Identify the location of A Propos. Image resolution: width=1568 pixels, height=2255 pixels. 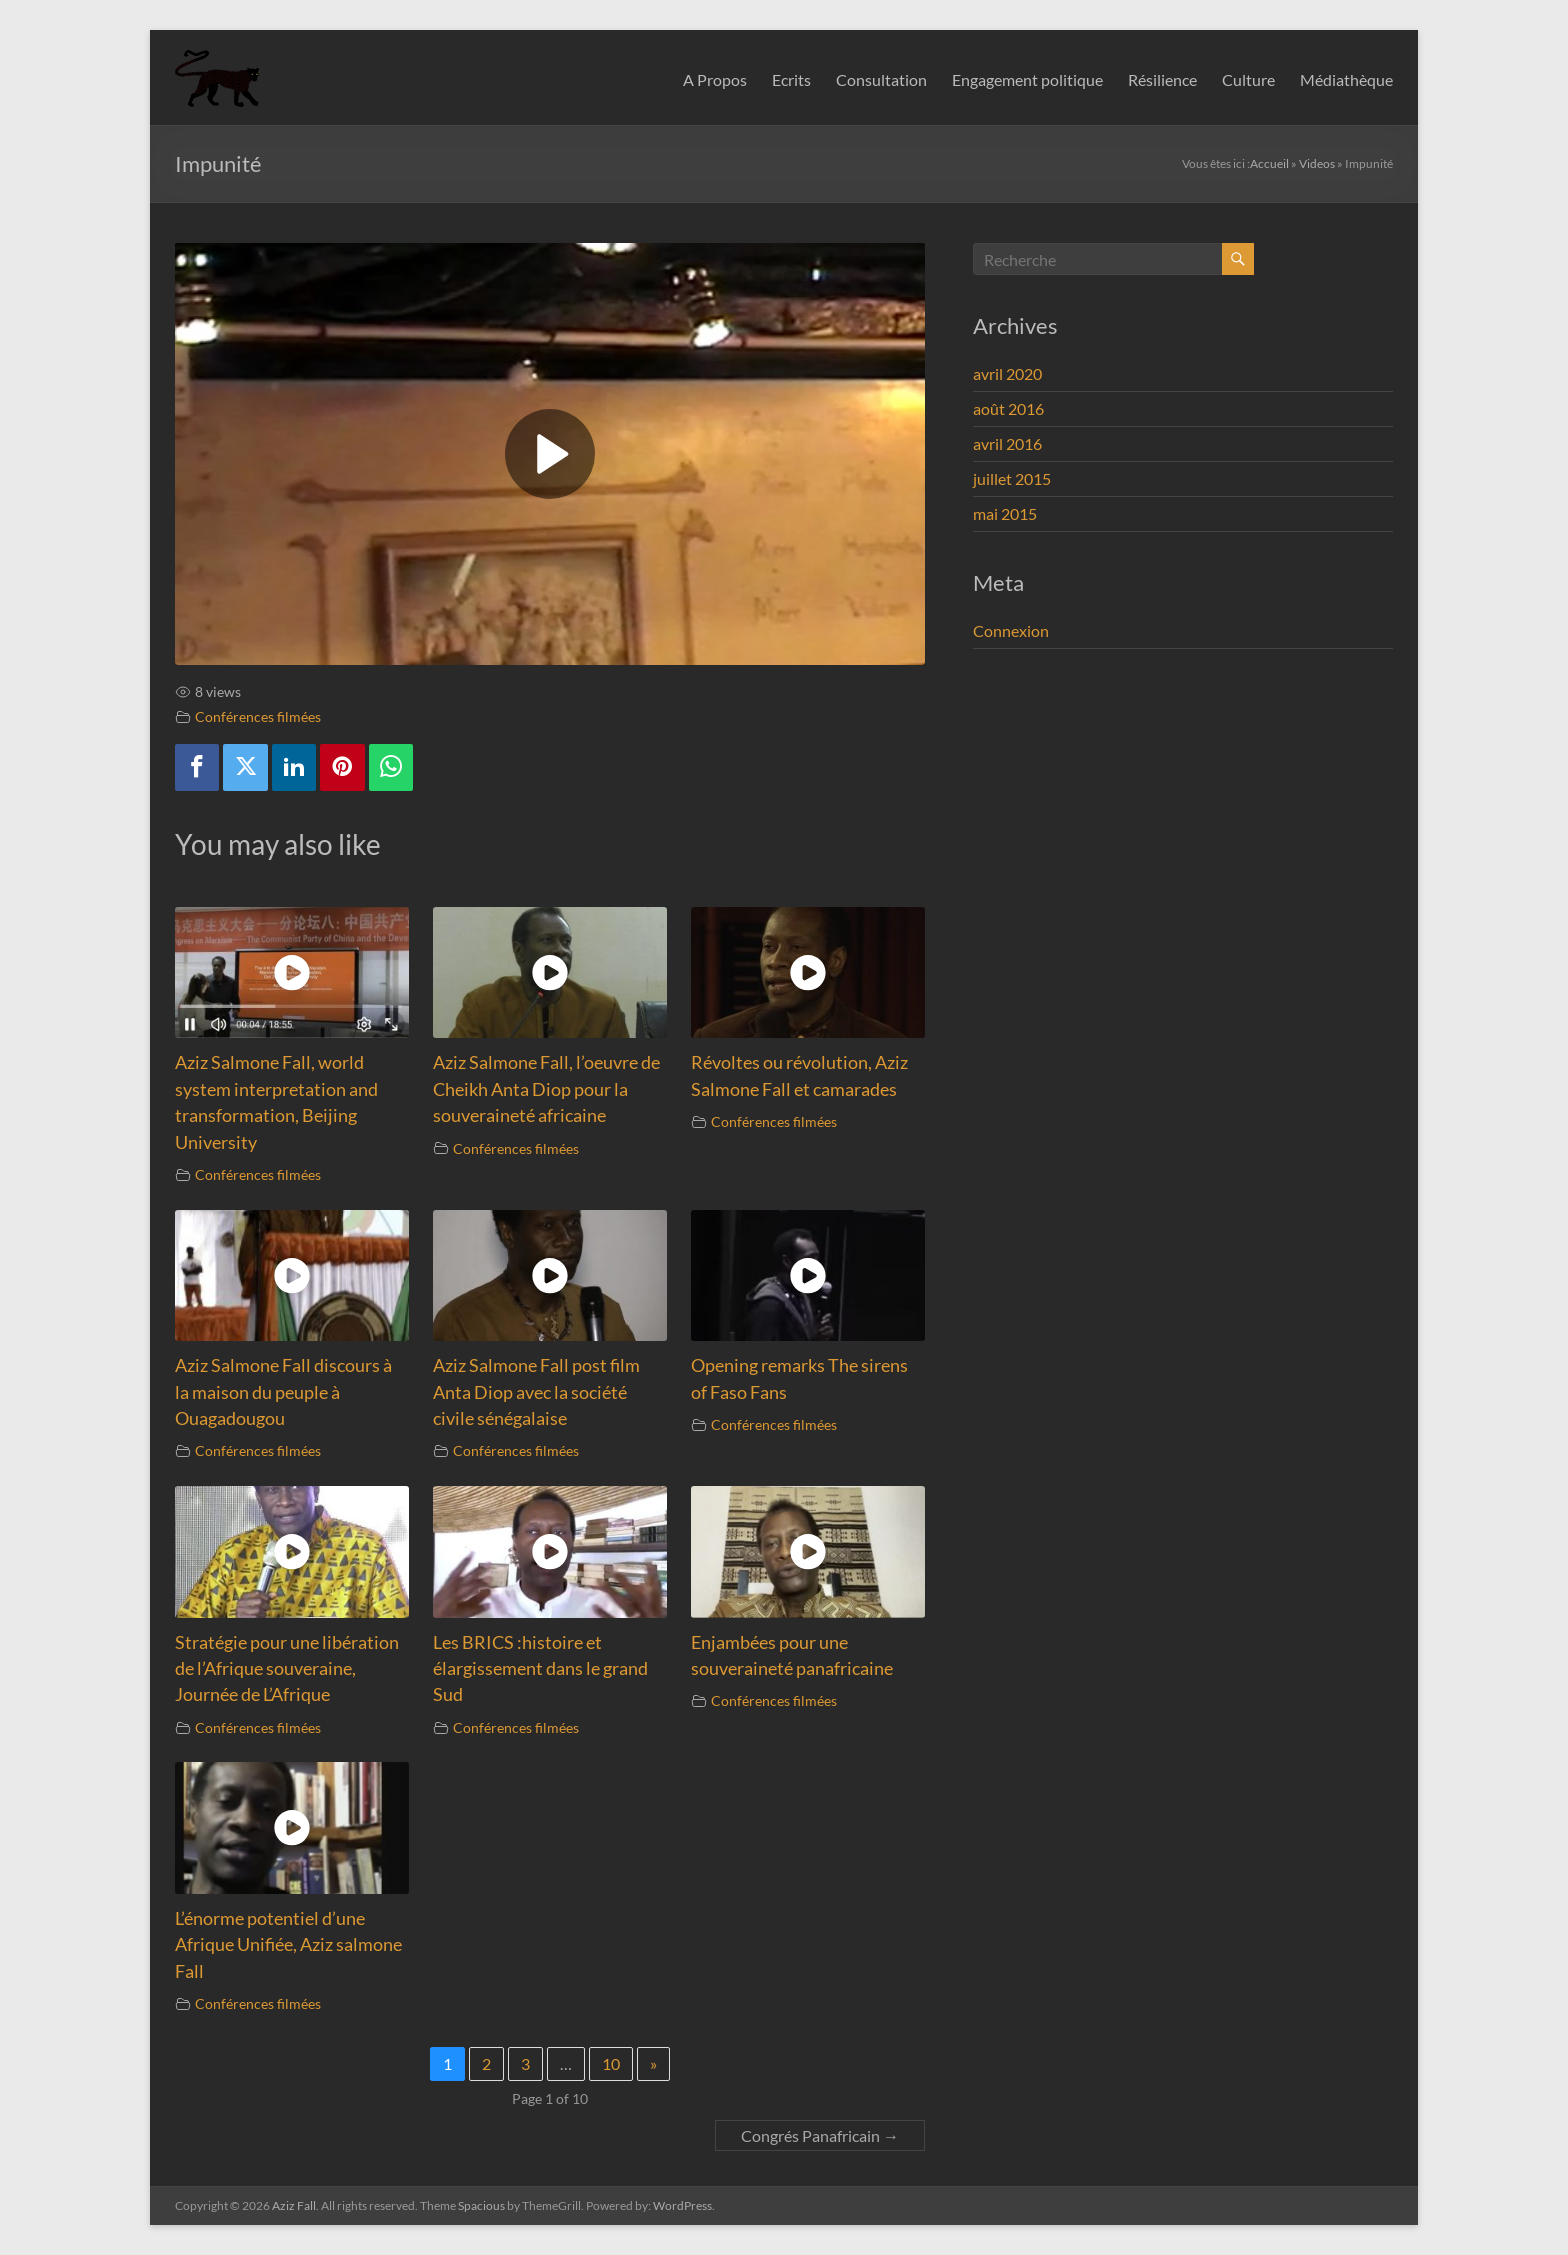
(715, 79).